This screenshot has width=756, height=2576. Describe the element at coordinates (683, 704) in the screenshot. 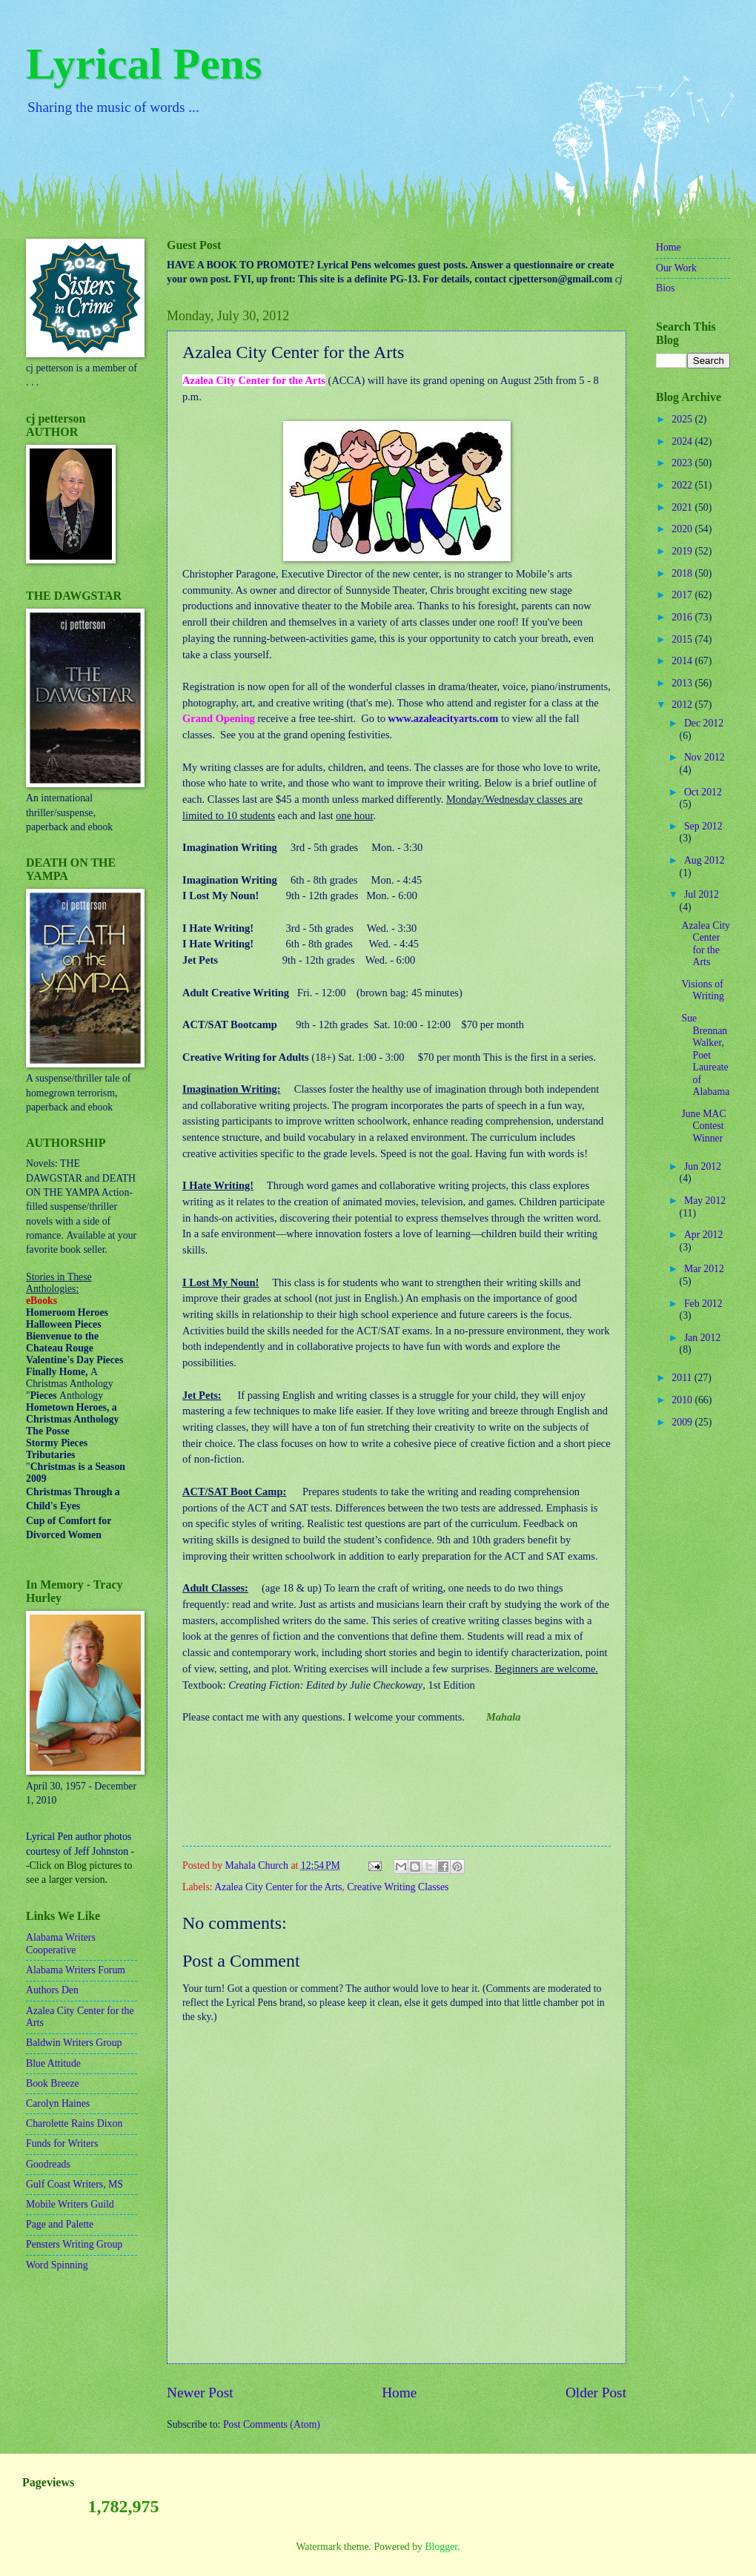

I see `2012` at that location.